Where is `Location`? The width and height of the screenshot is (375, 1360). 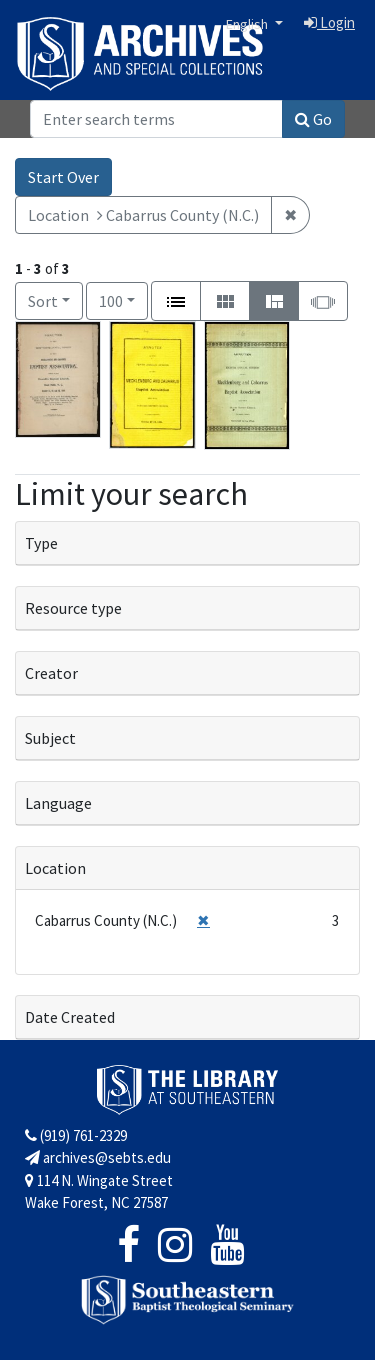 Location is located at coordinates (55, 868).